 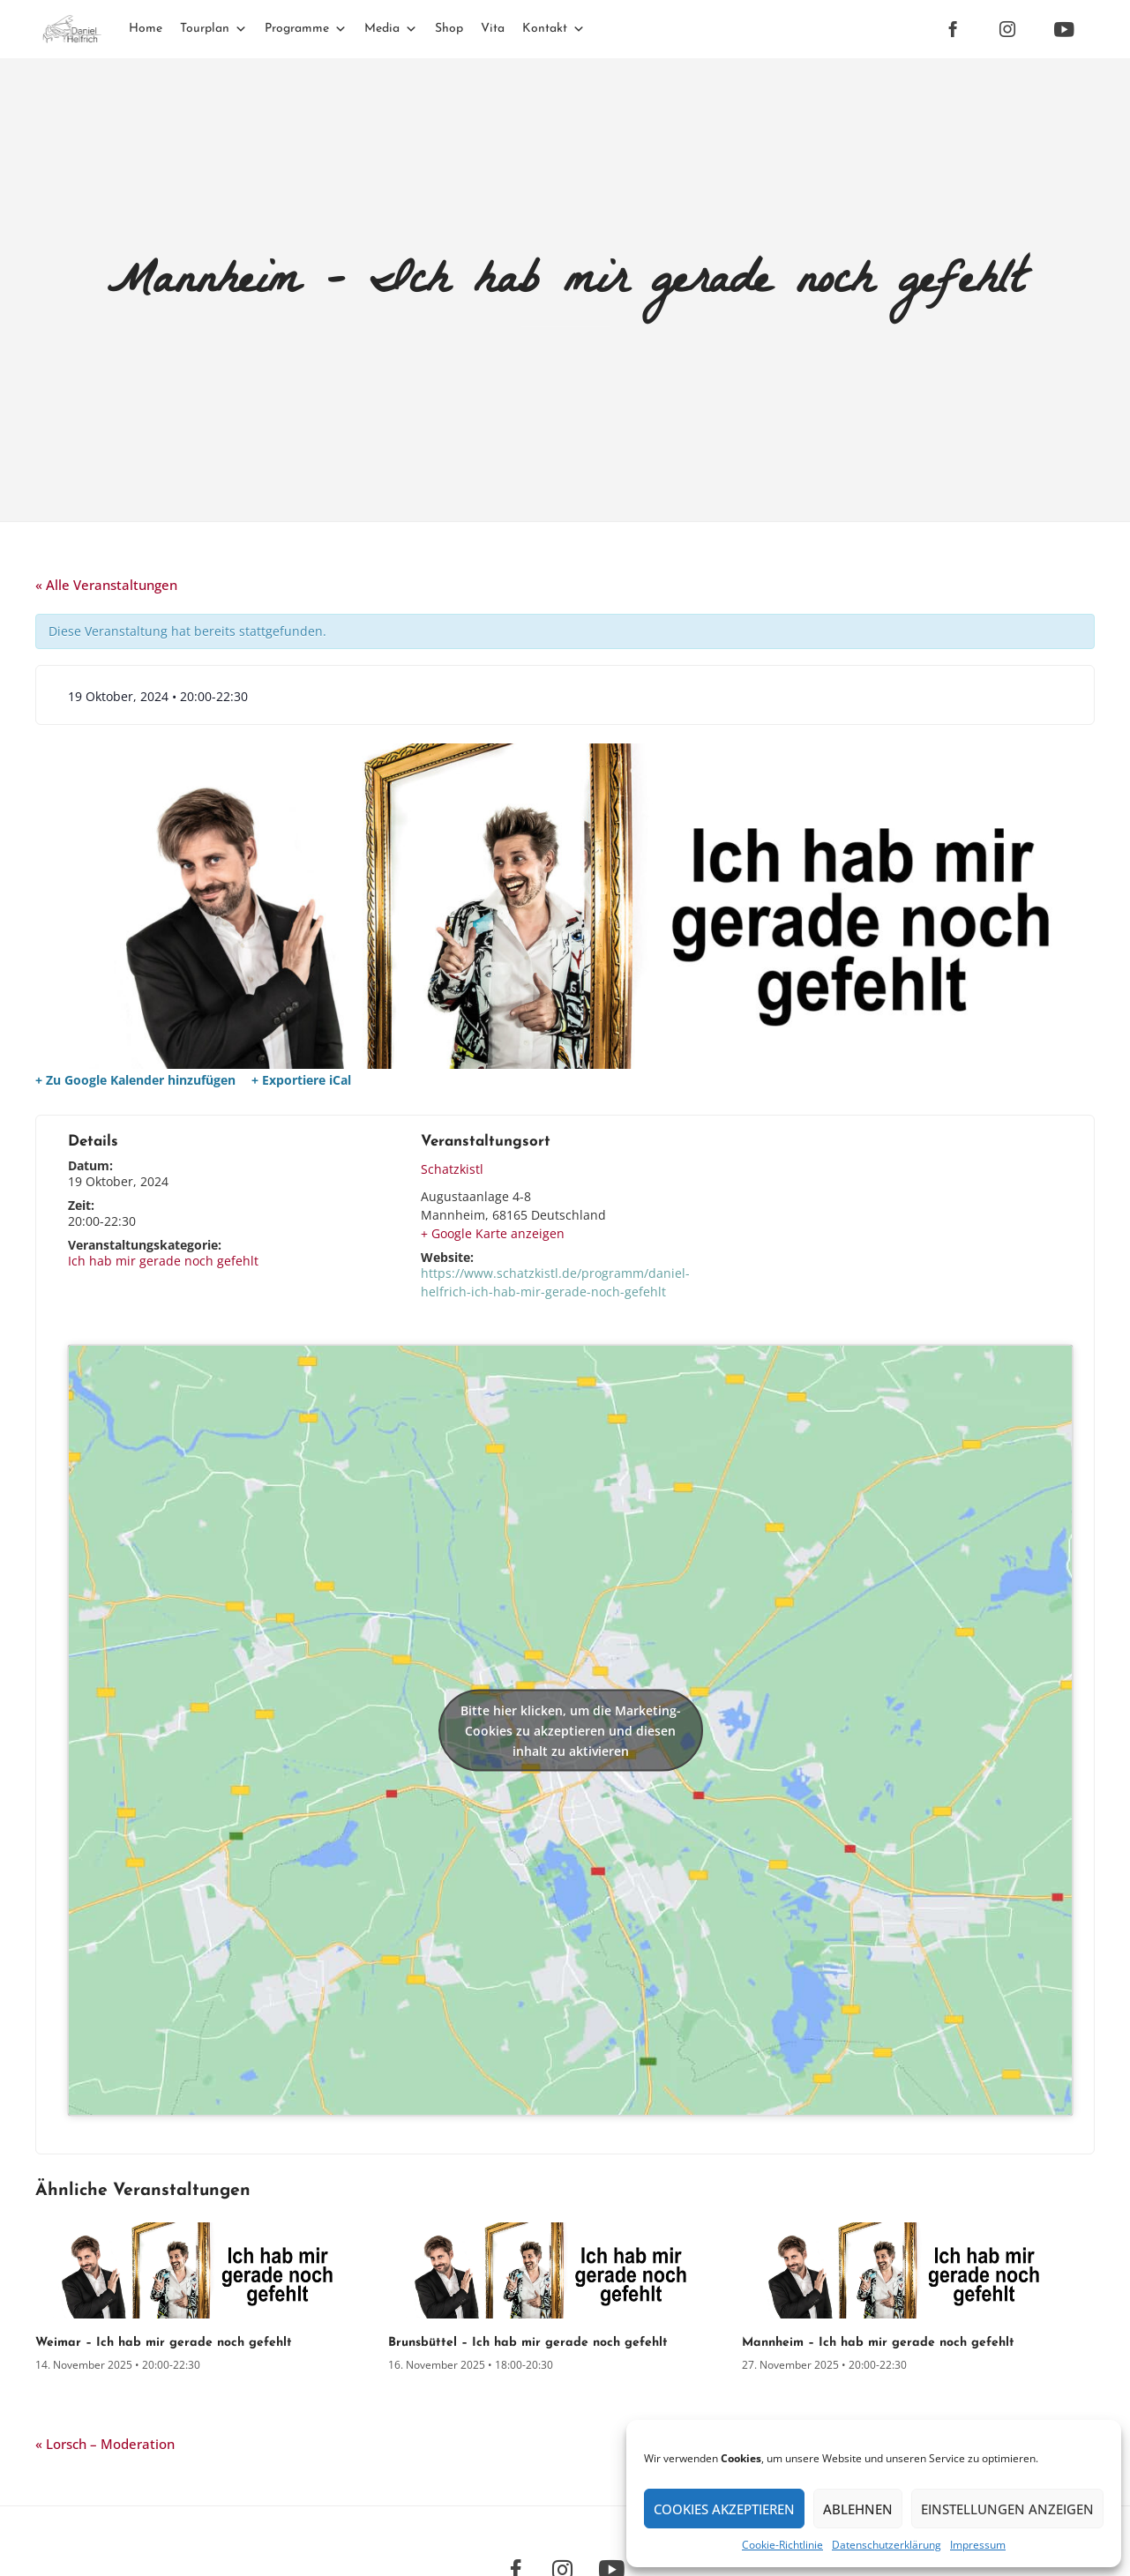 I want to click on « Alle Veranstaltungen, so click(x=106, y=585).